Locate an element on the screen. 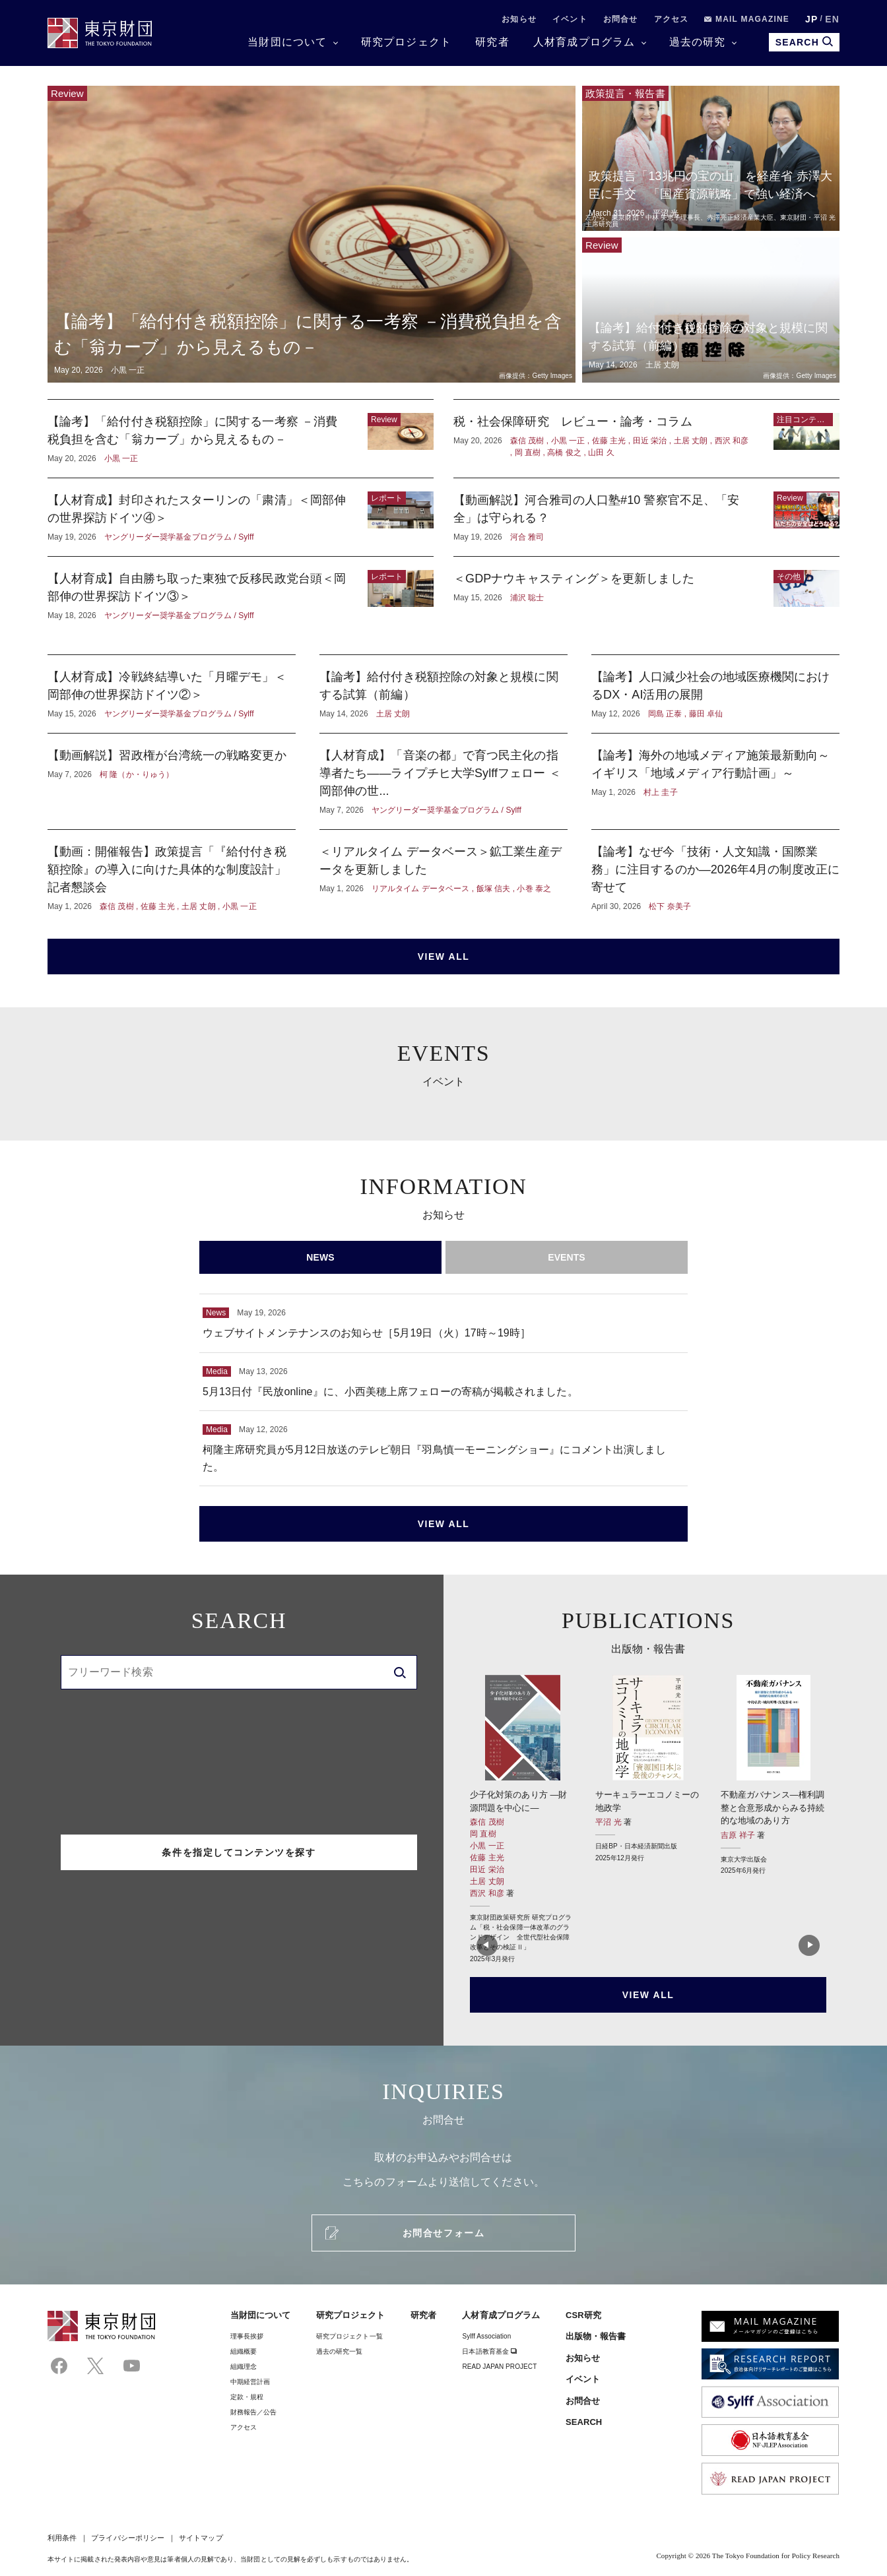 The image size is (887, 2576). 【人材育成】自由勝ち取った東独で反移民政党台頭＜岡部伸の世界探訪ドイツ③＞ is located at coordinates (241, 596).